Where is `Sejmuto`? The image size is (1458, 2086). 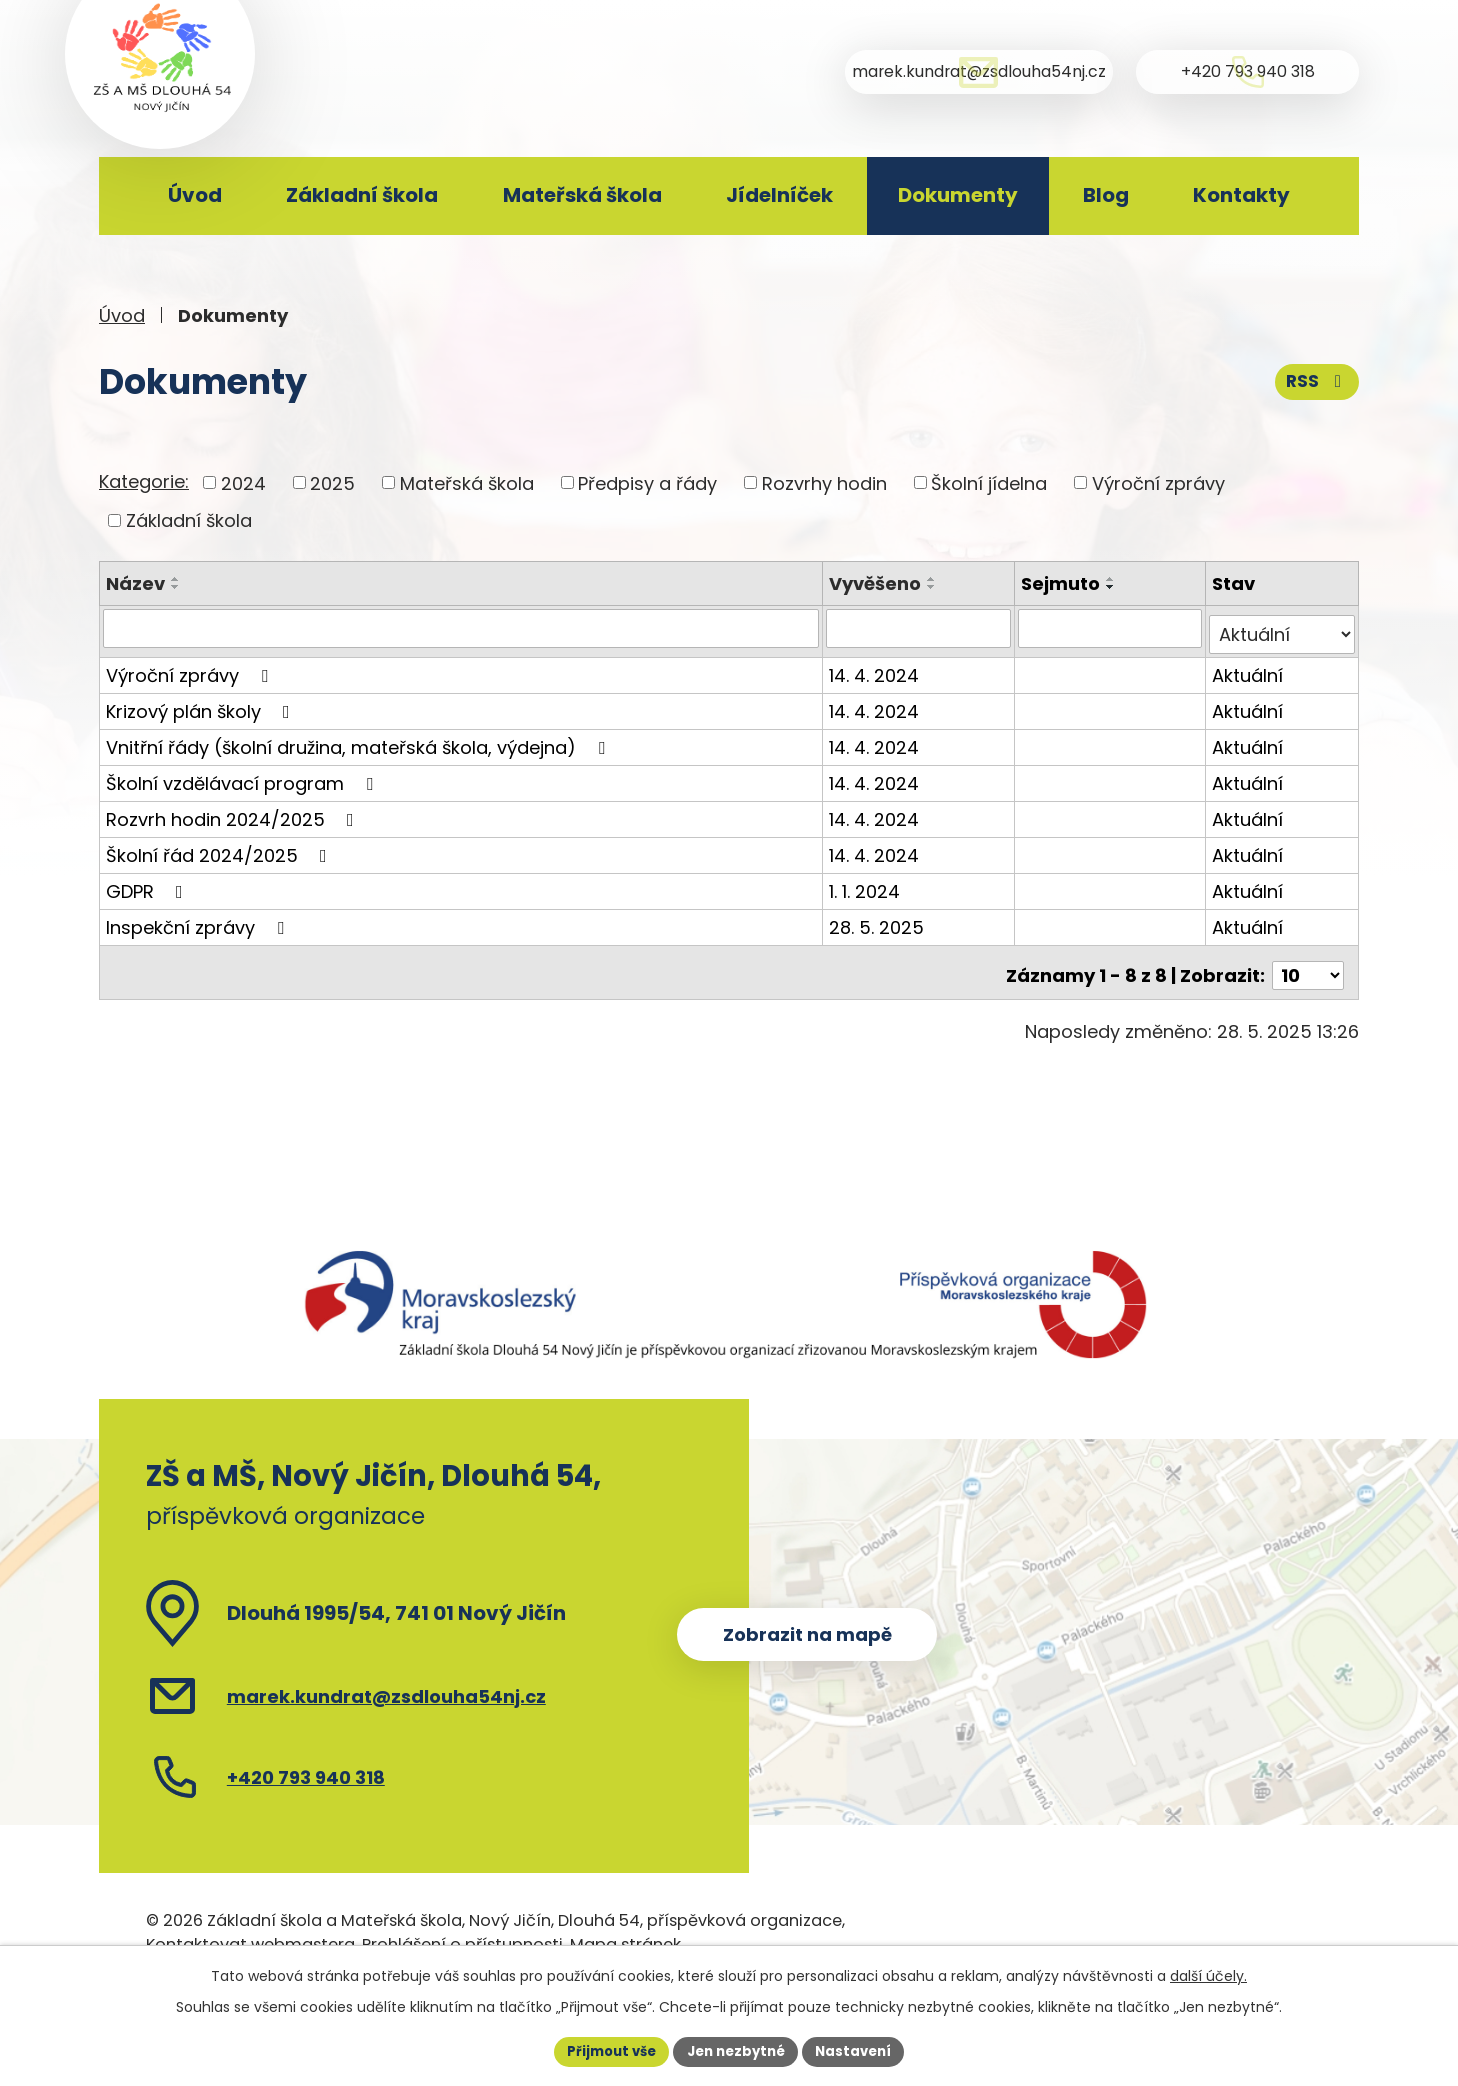
Sejmuto is located at coordinates (1061, 583).